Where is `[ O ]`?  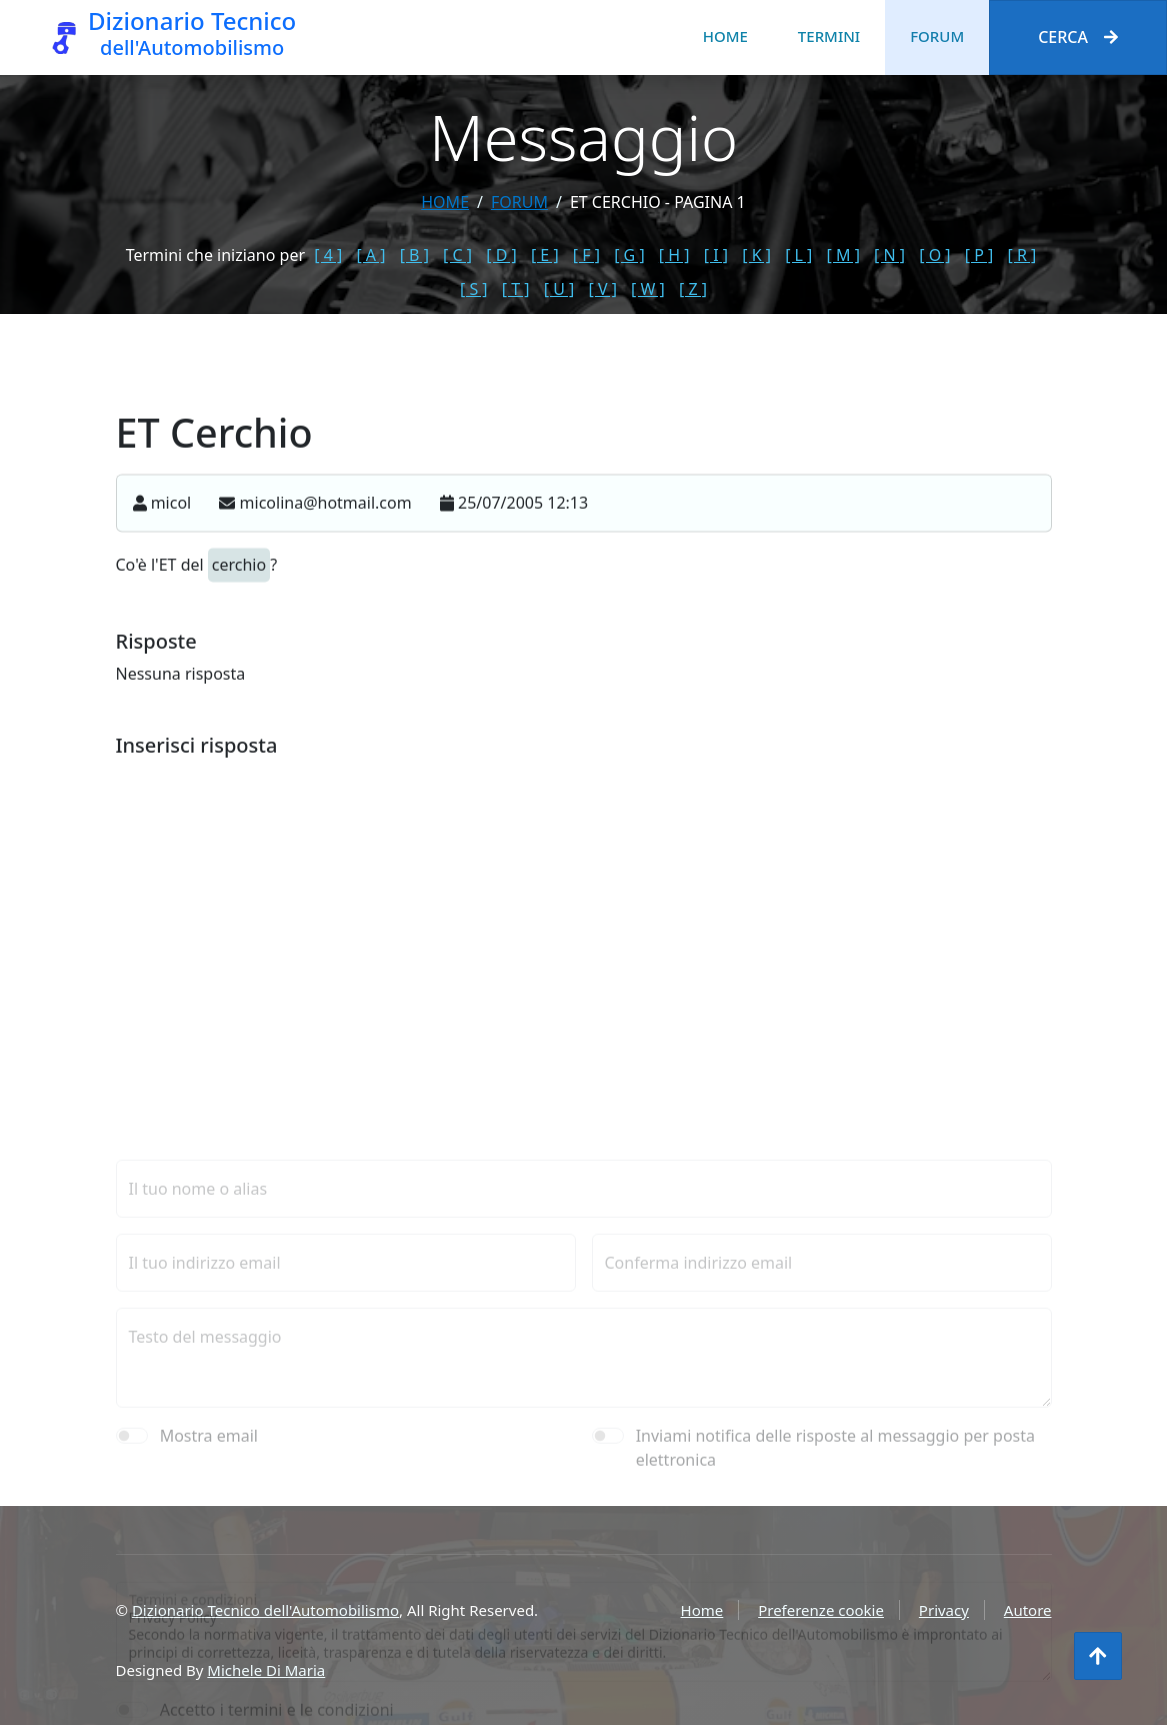 [ O ] is located at coordinates (934, 255).